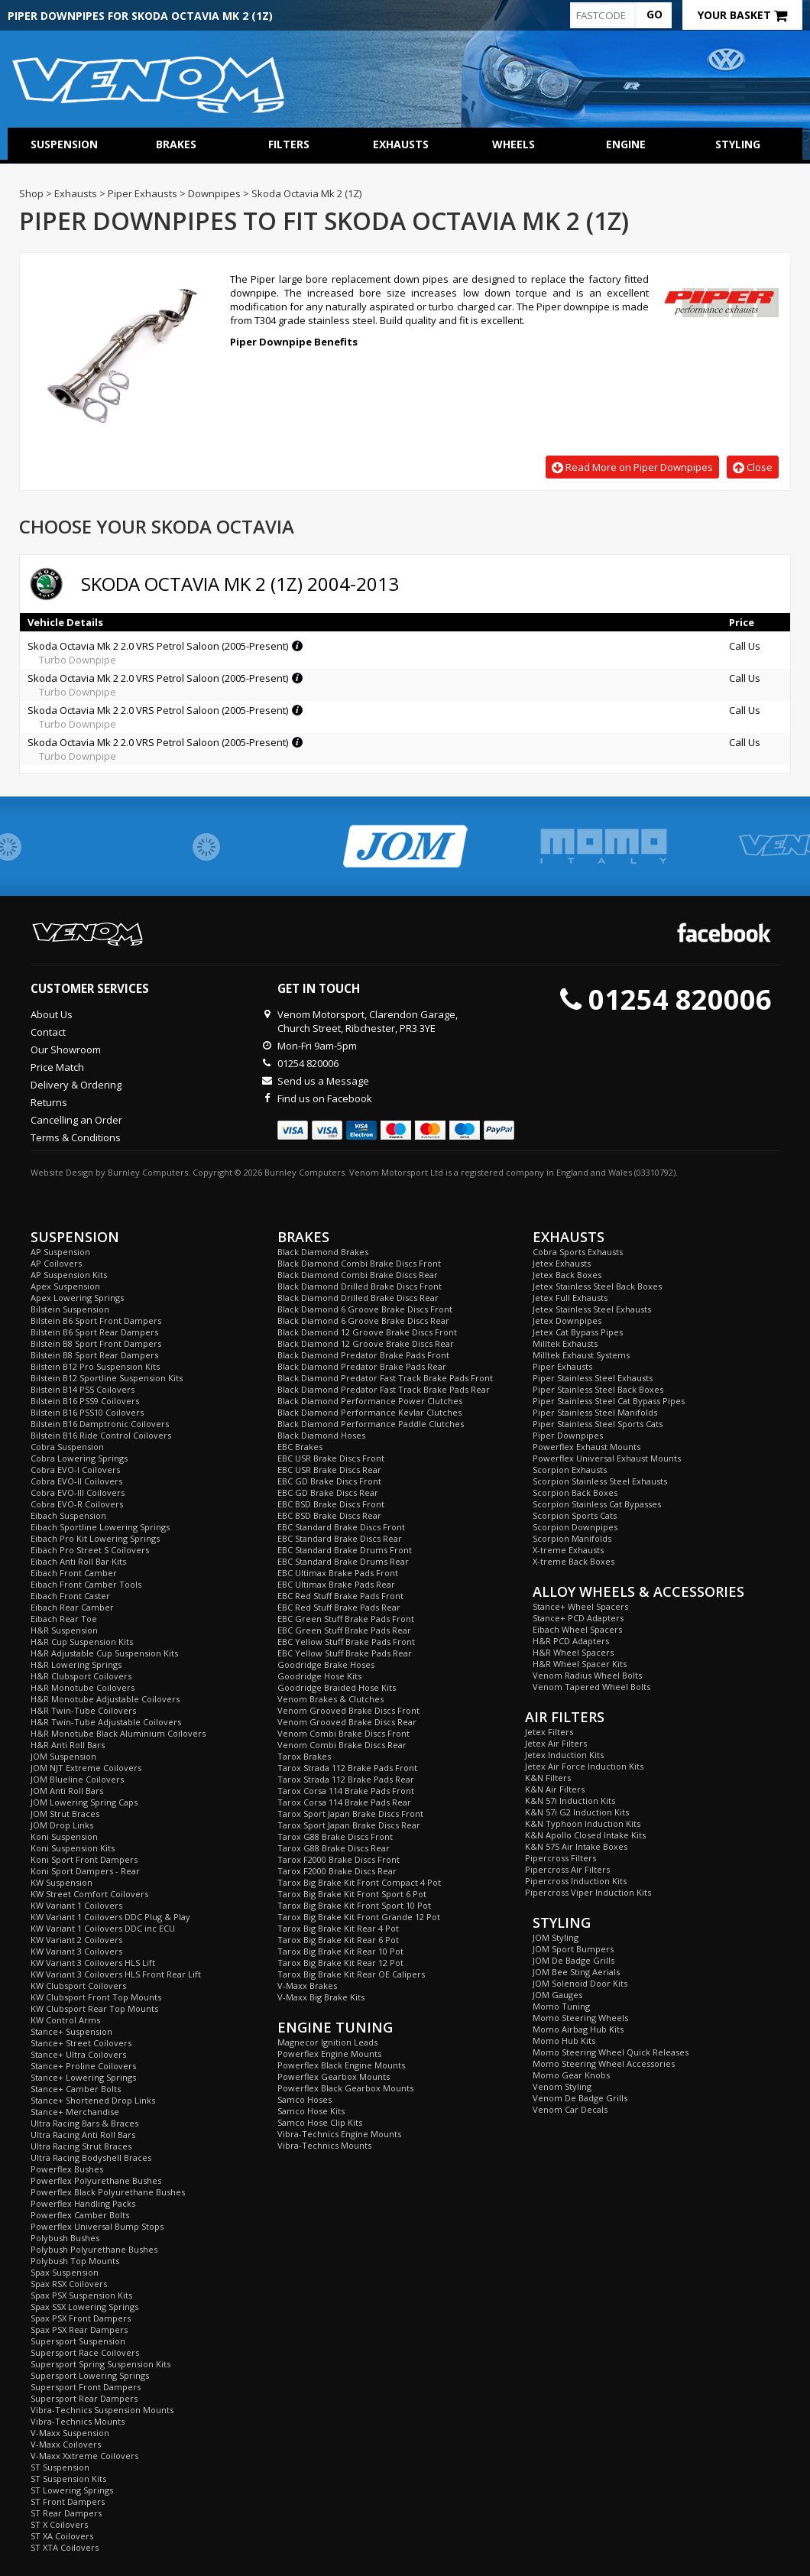  What do you see at coordinates (85, 1400) in the screenshot?
I see `Bilstein B16 PSS9 Coilovers` at bounding box center [85, 1400].